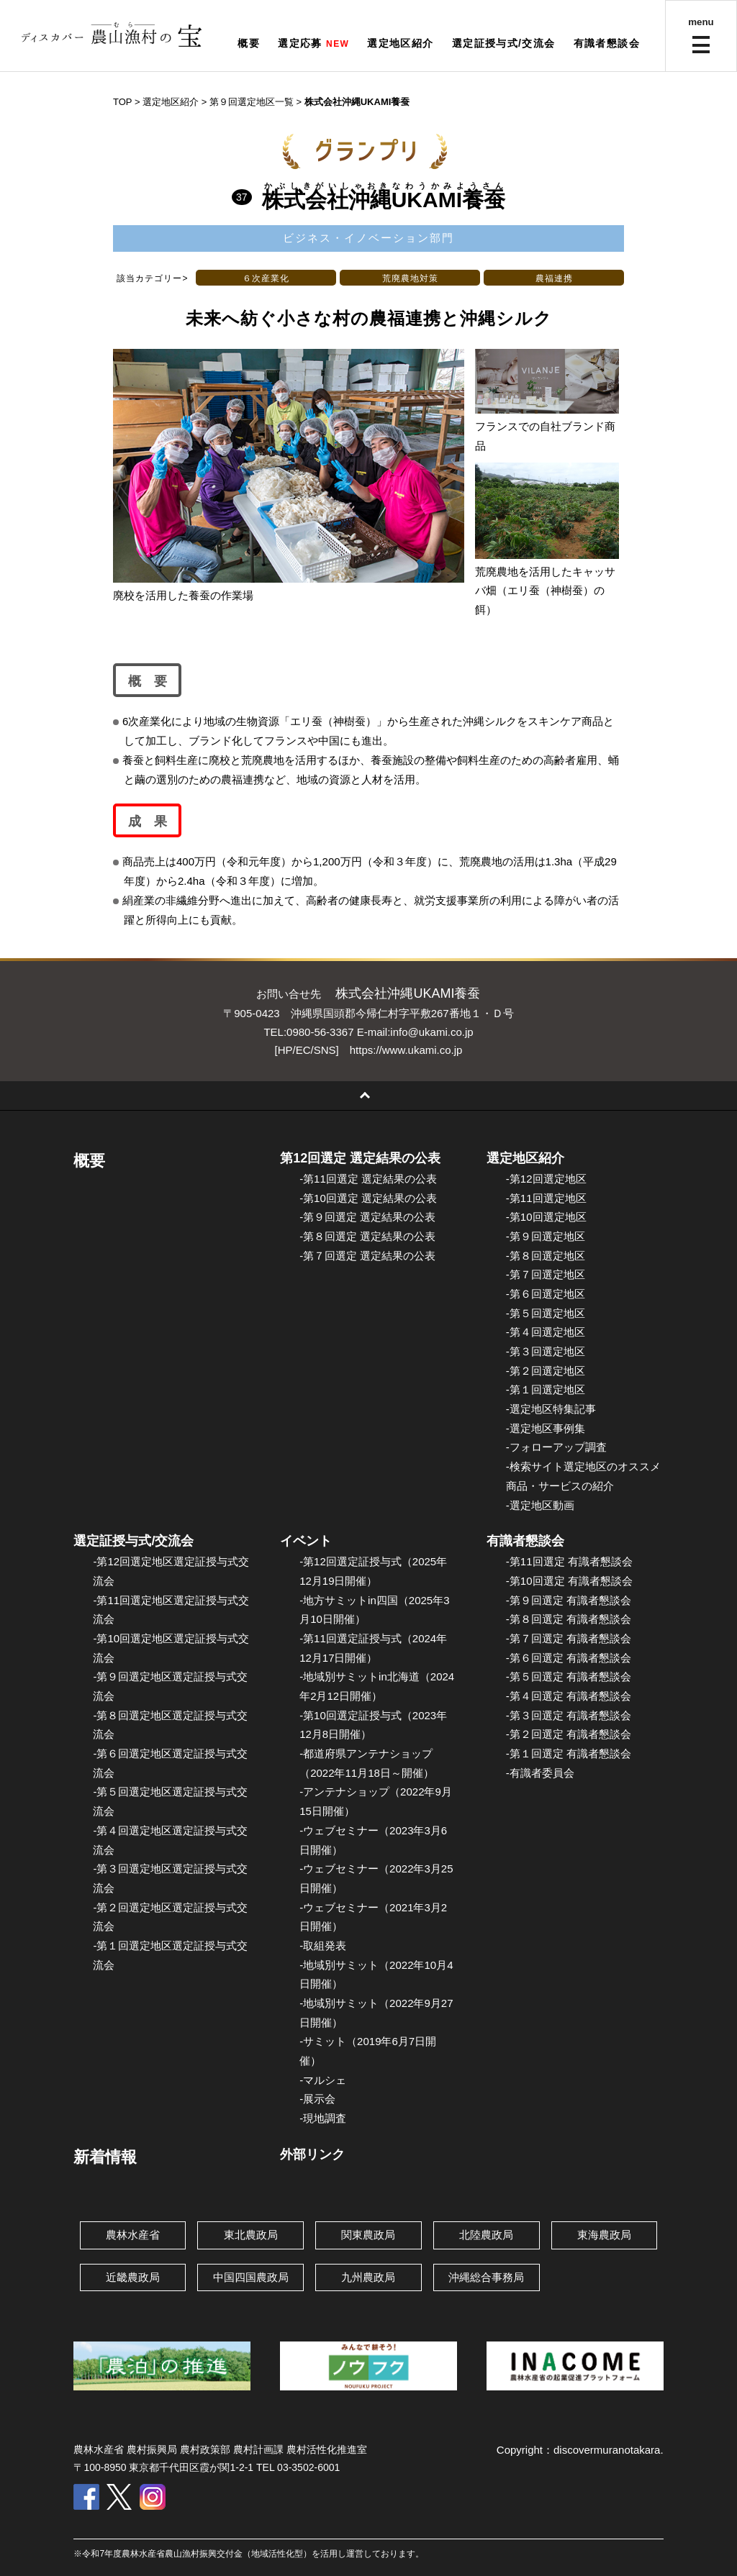  I want to click on -第３回選定地区, so click(545, 1351).